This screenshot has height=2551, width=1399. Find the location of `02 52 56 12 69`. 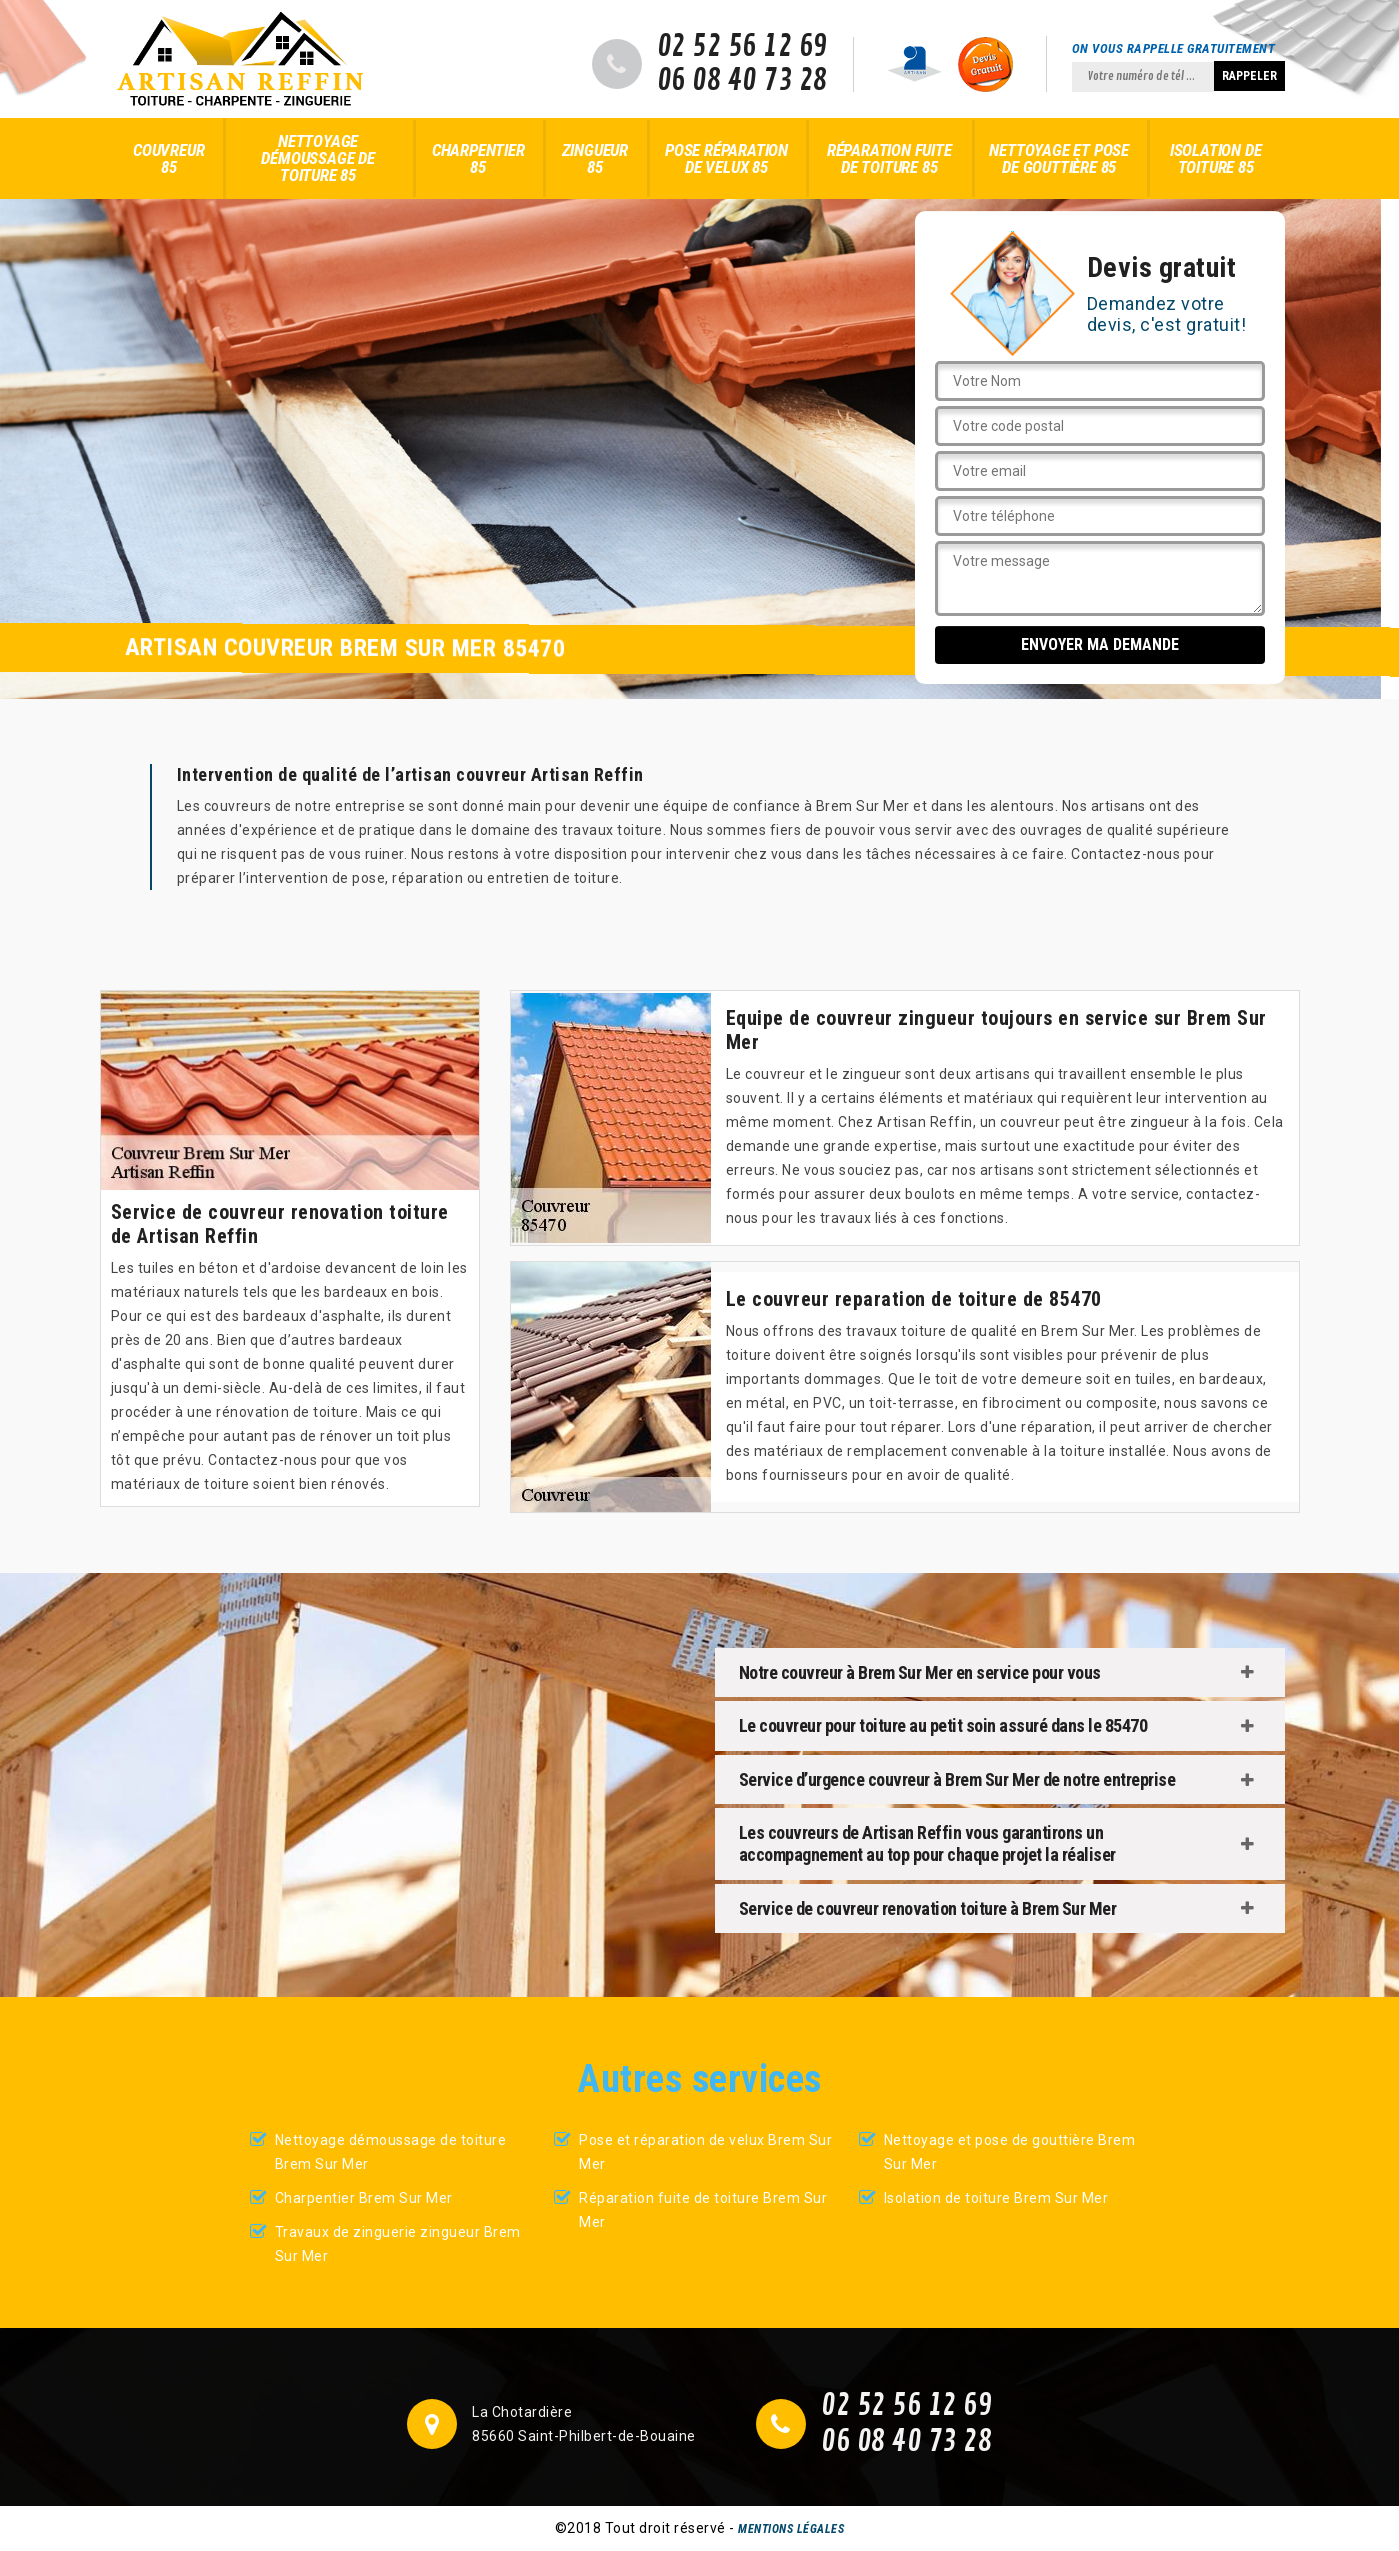

02 52 56 12 69 is located at coordinates (742, 47).